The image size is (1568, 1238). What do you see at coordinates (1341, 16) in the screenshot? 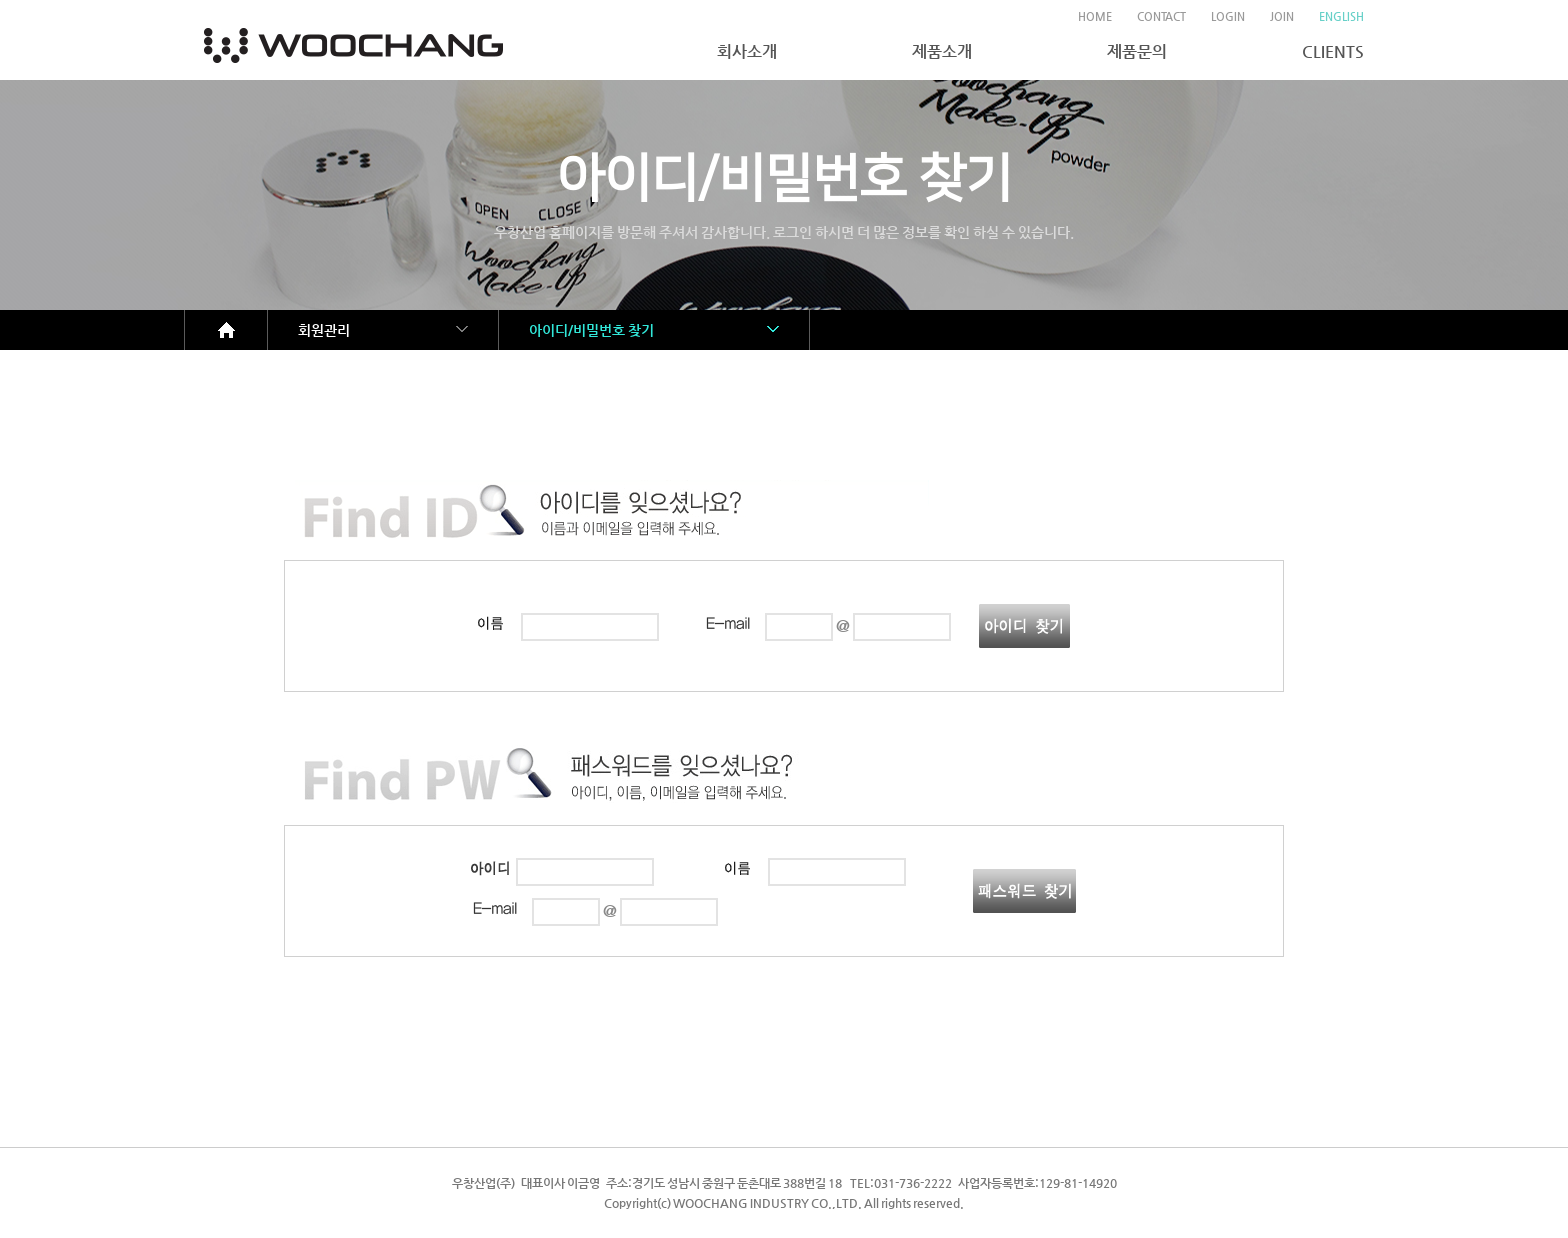
I see `ENGLISH` at bounding box center [1341, 16].